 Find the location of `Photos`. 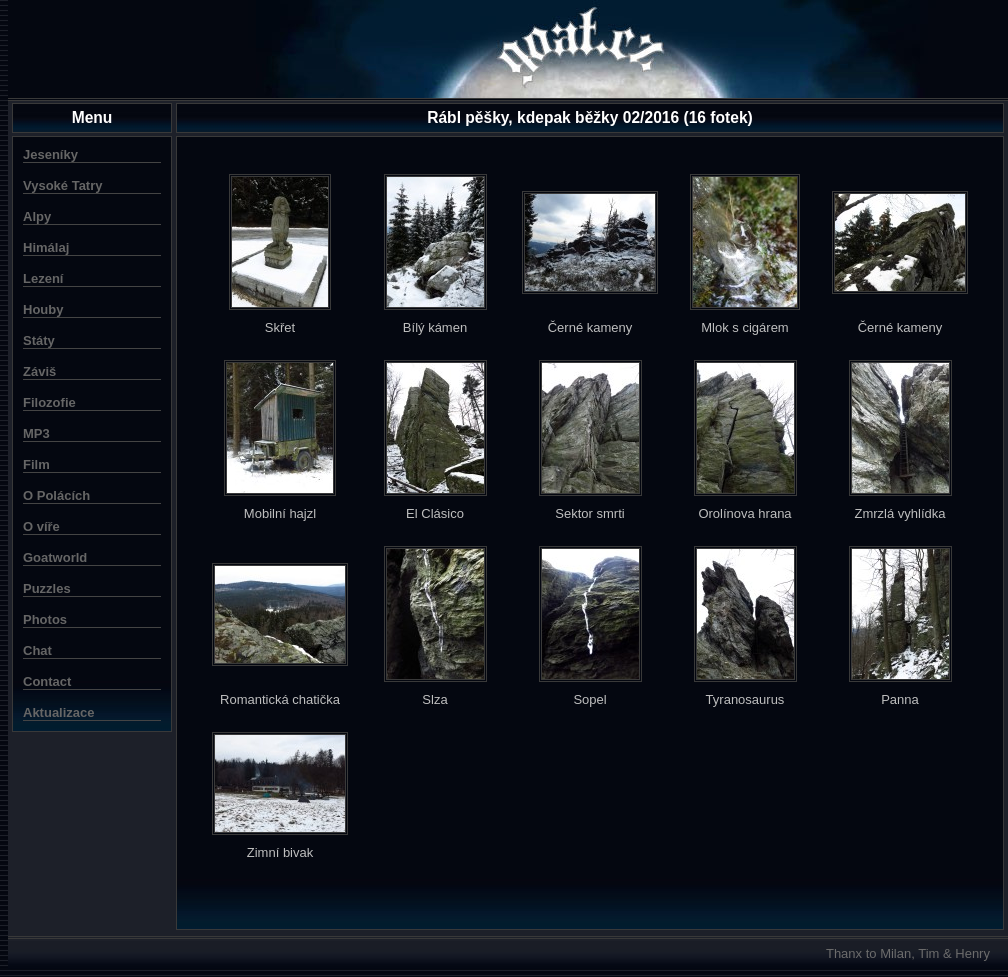

Photos is located at coordinates (45, 619).